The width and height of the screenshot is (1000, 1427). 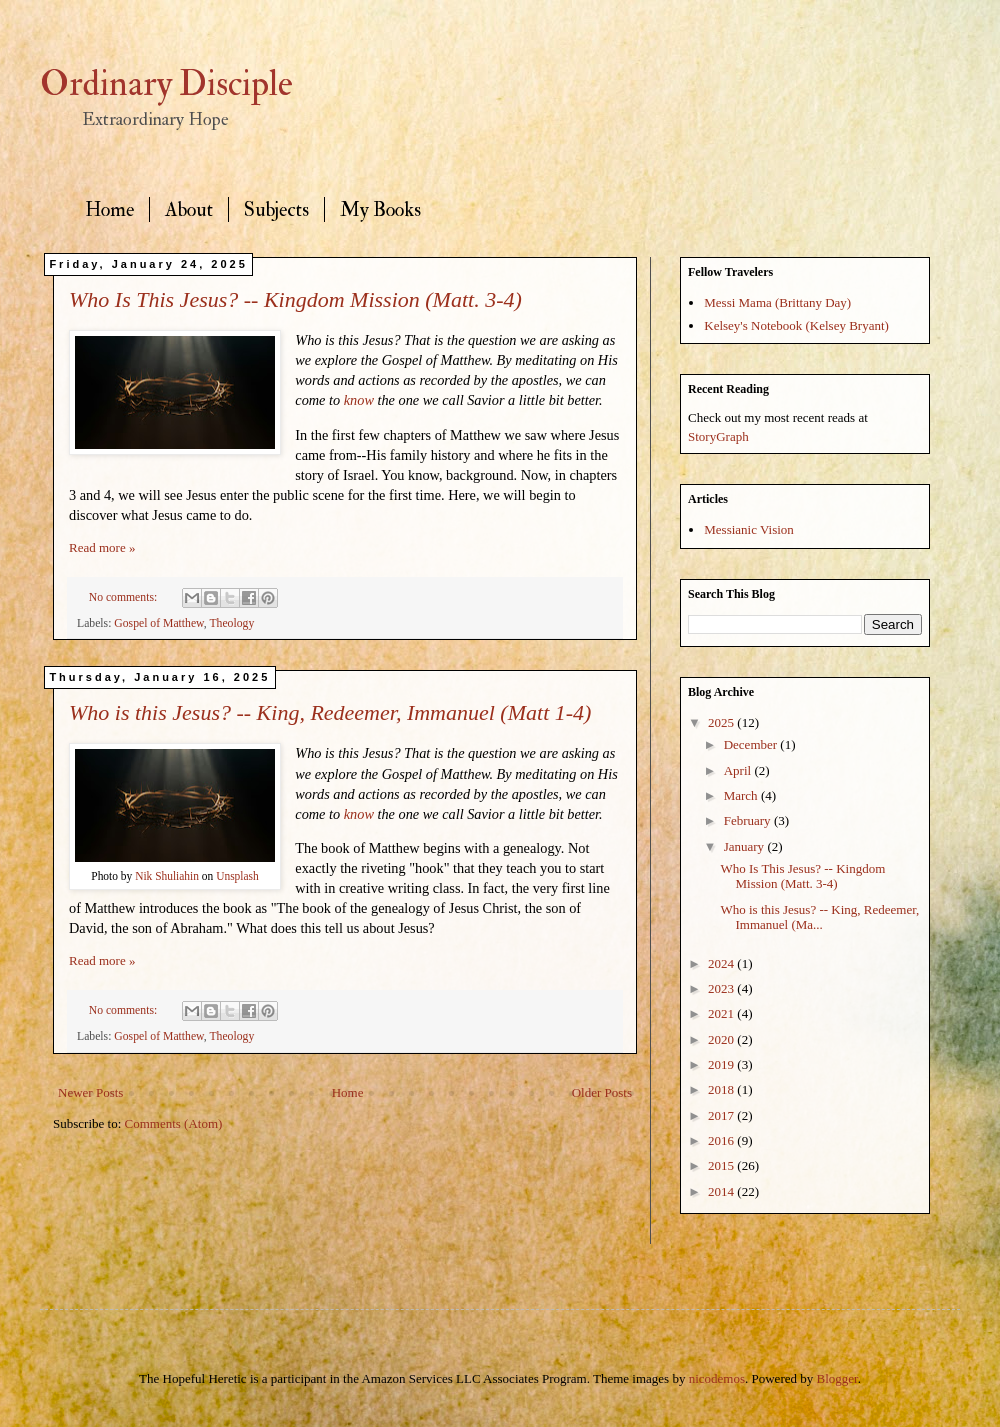 What do you see at coordinates (722, 1064) in the screenshot?
I see `2019` at bounding box center [722, 1064].